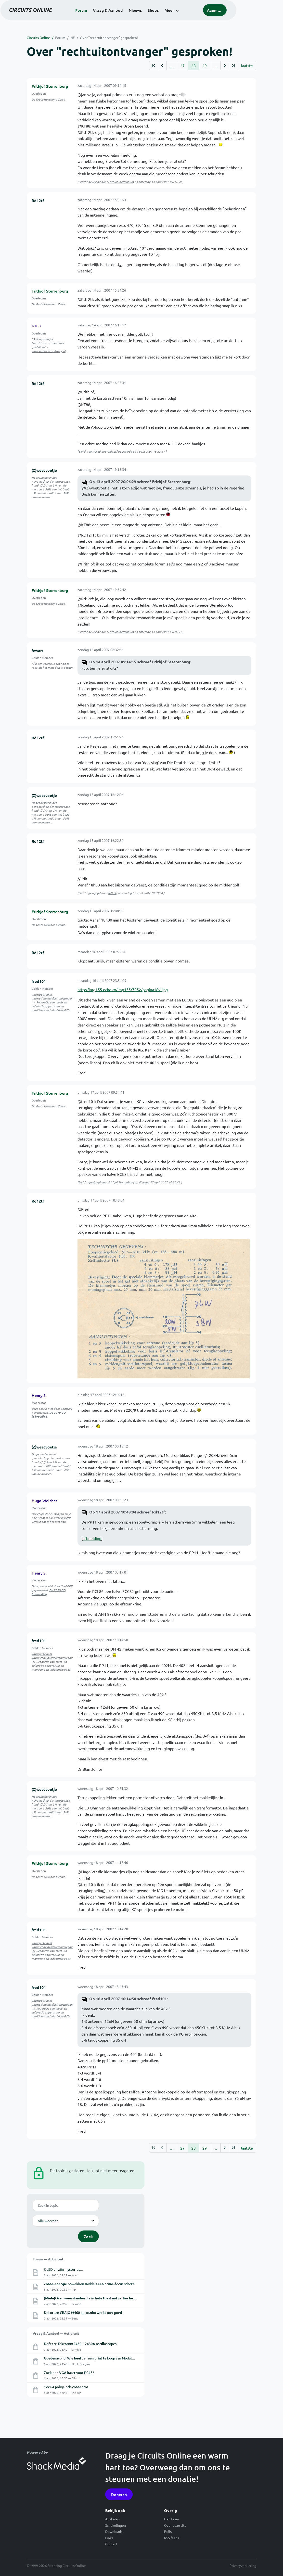 This screenshot has height=2576, width=283. What do you see at coordinates (90, 2283) in the screenshot?
I see `Zonne-energie opwekken middels een prime-focus schotel` at bounding box center [90, 2283].